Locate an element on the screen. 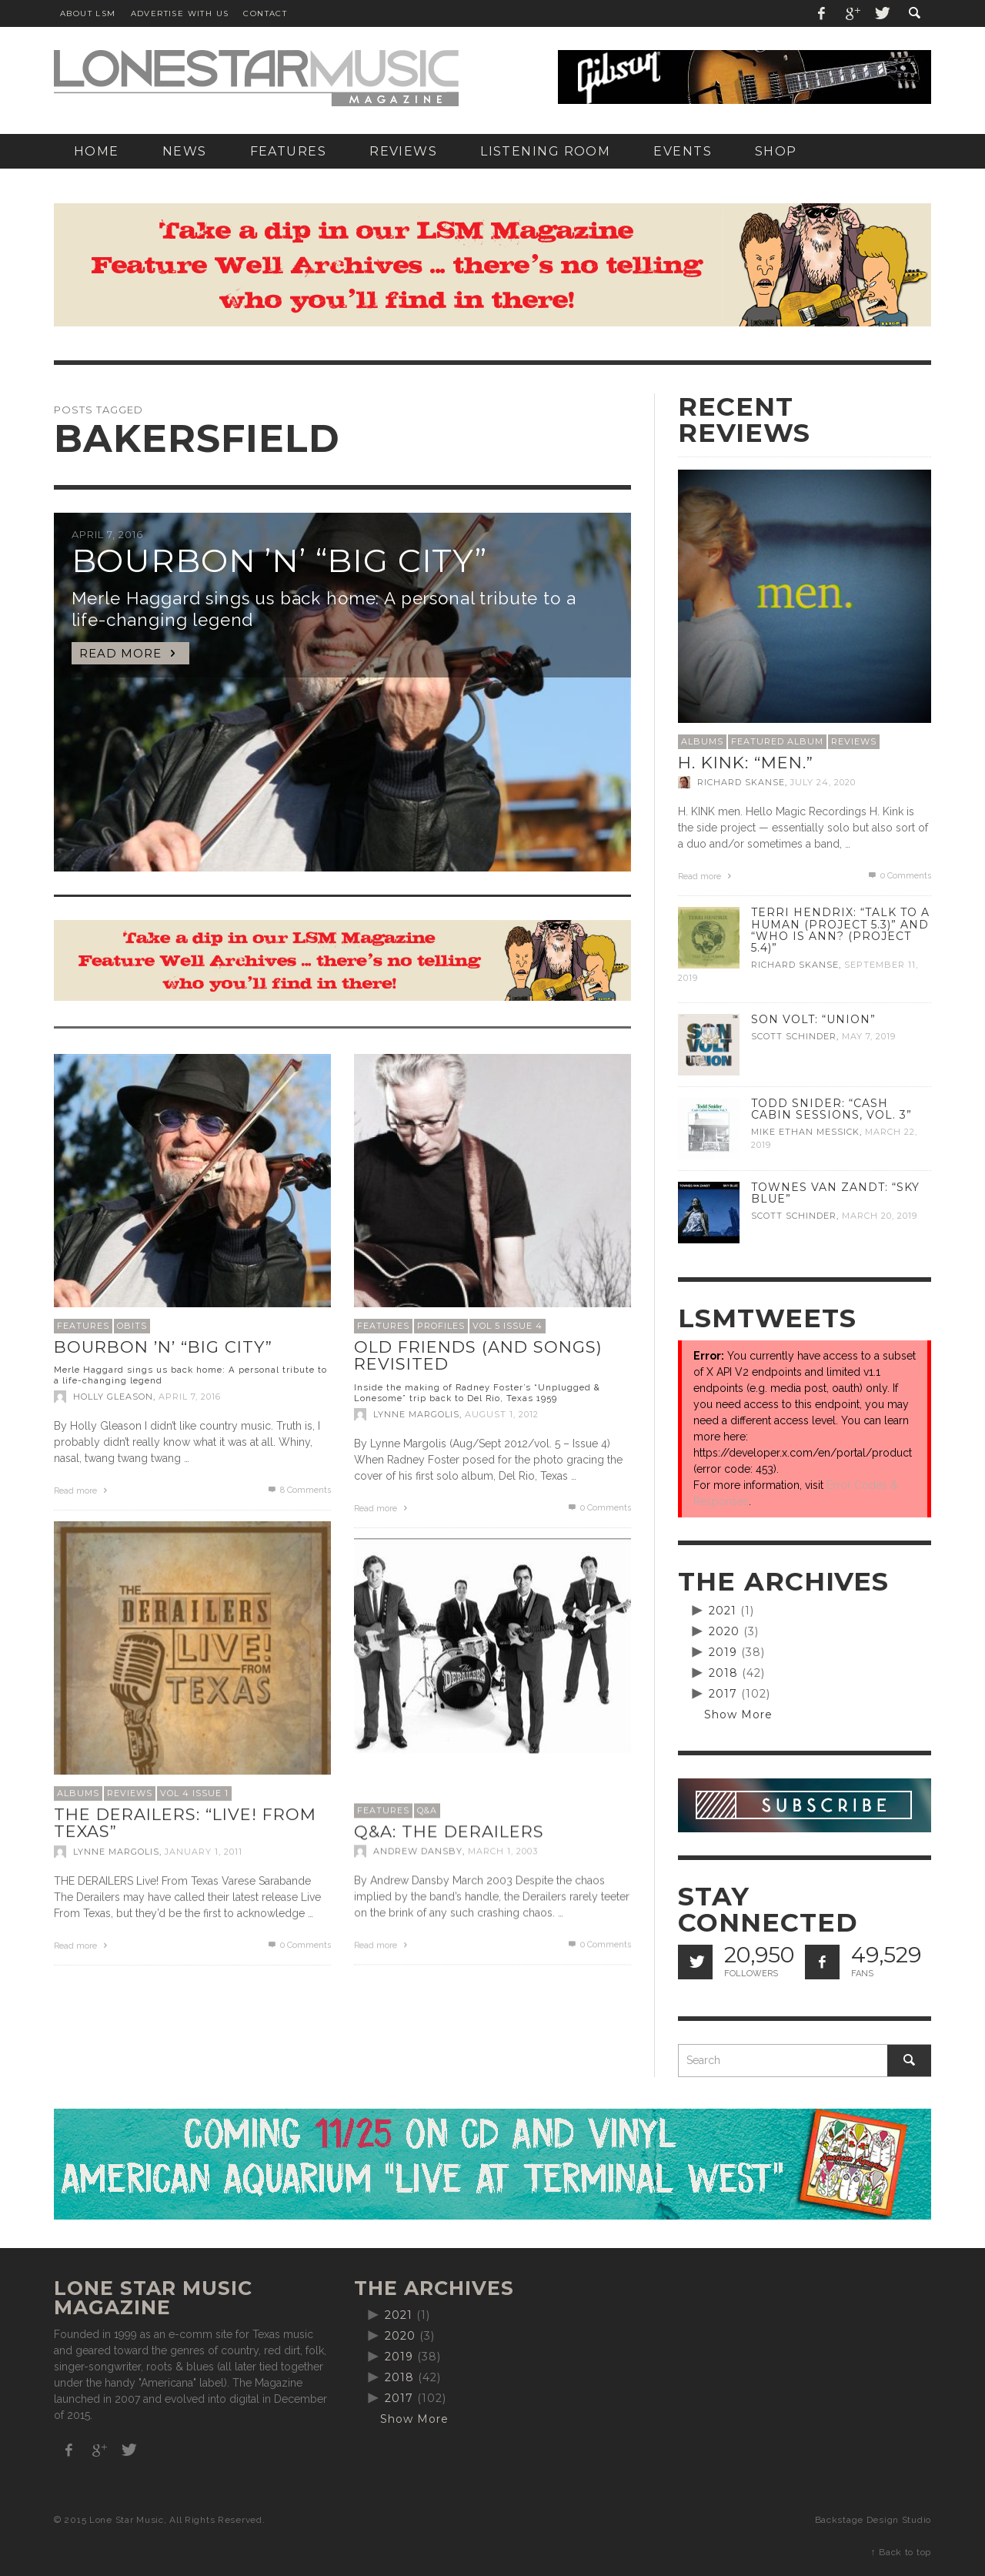 The width and height of the screenshot is (985, 2576). Featured Album is located at coordinates (777, 741).